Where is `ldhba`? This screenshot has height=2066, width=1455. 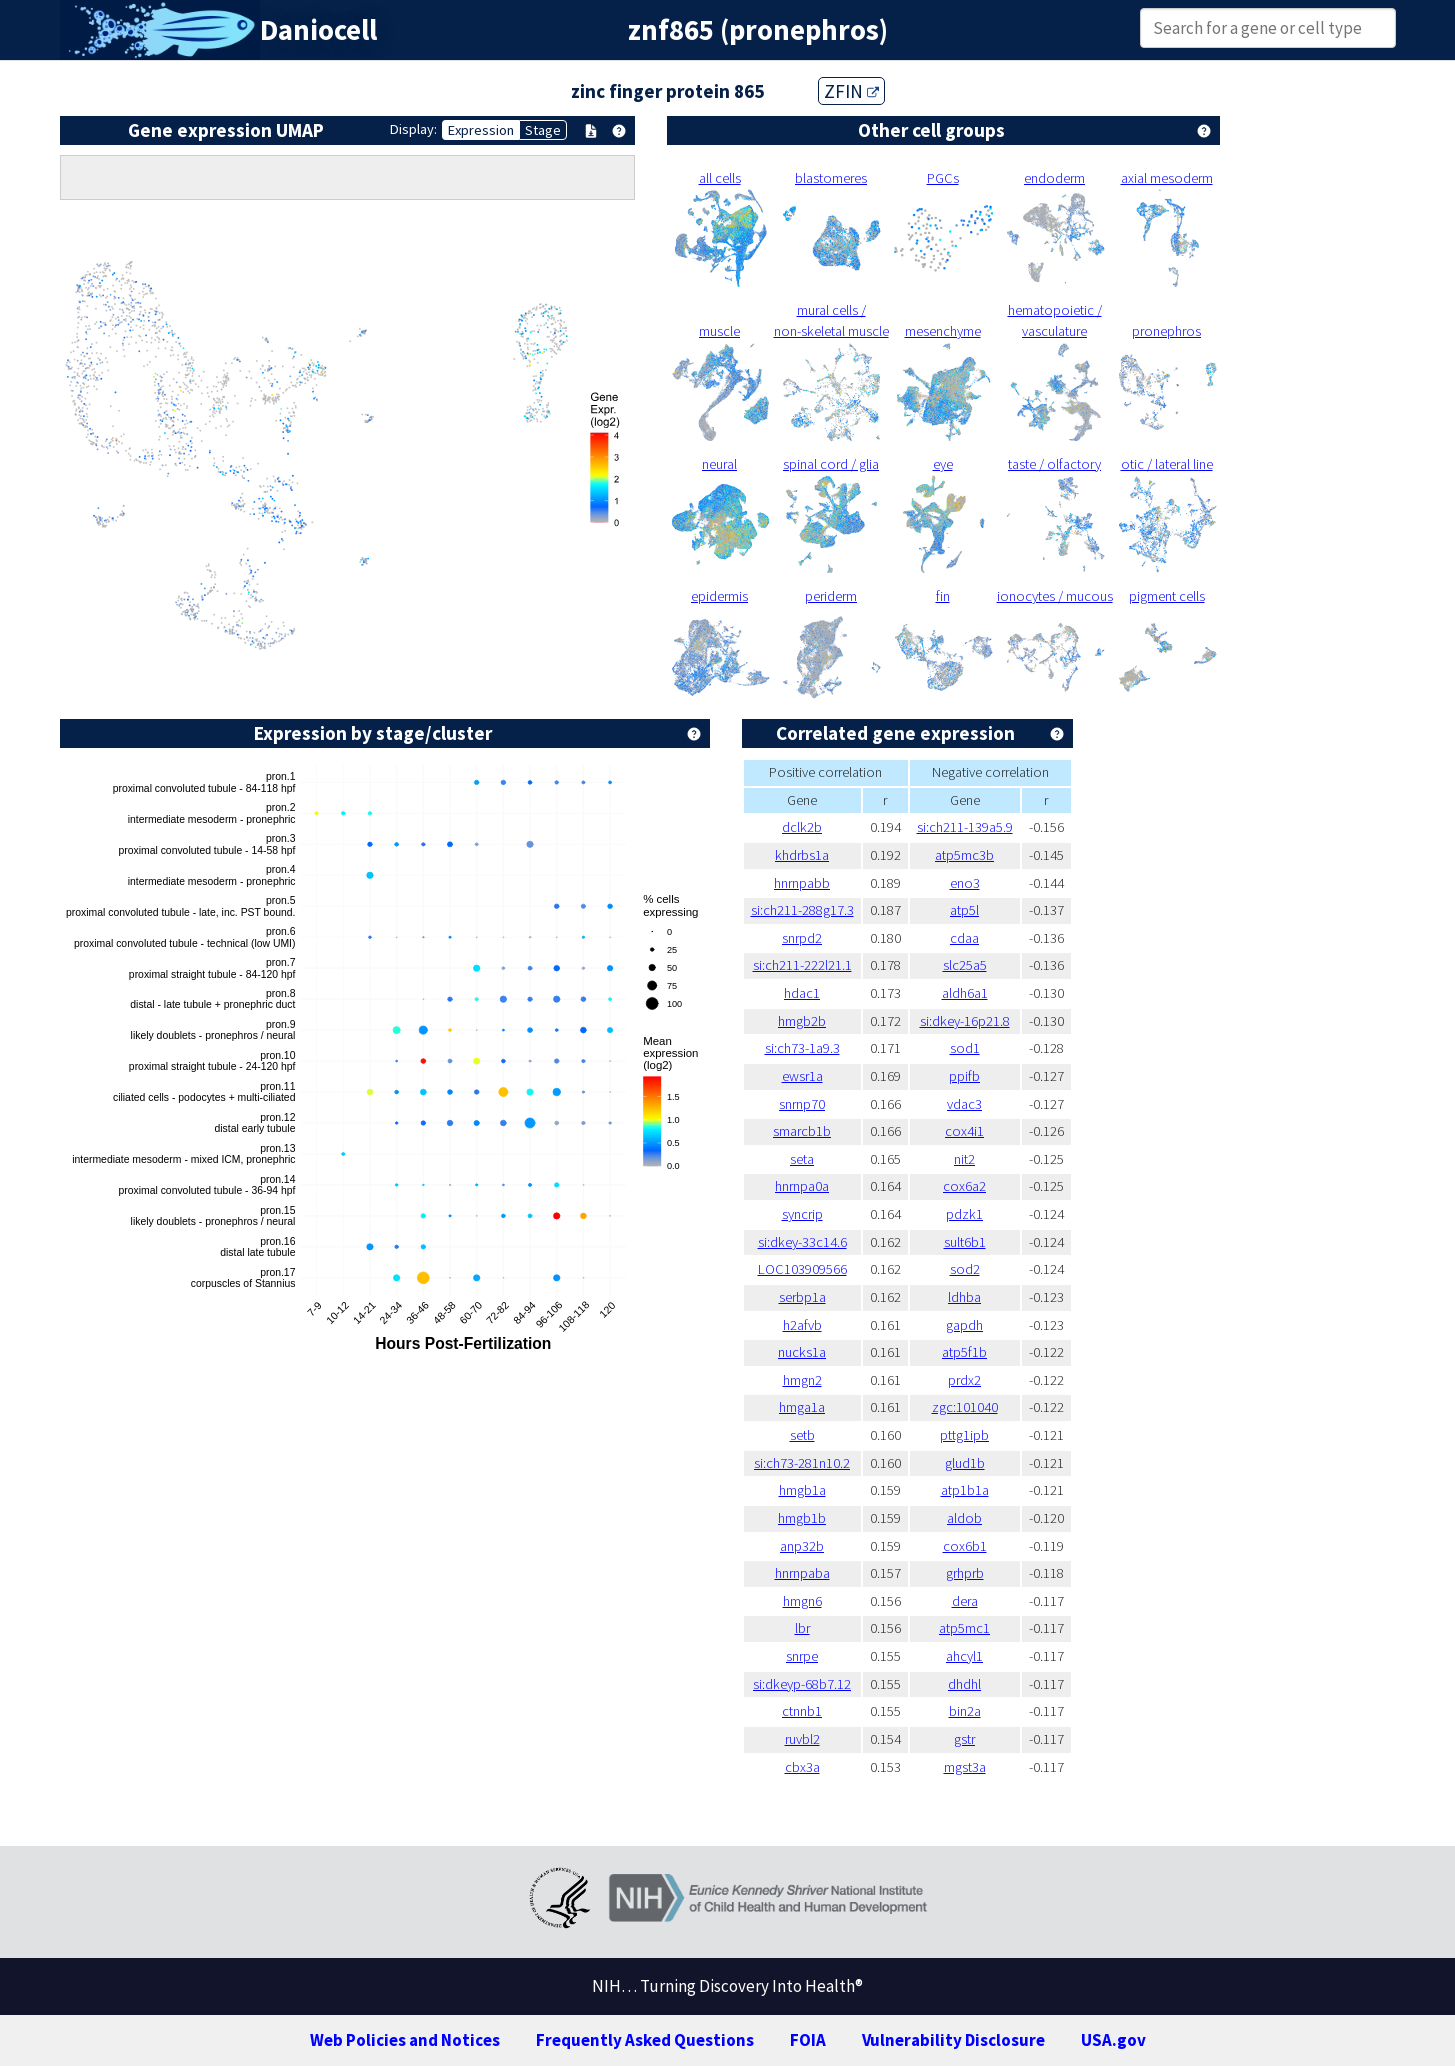
ldhba is located at coordinates (964, 1297).